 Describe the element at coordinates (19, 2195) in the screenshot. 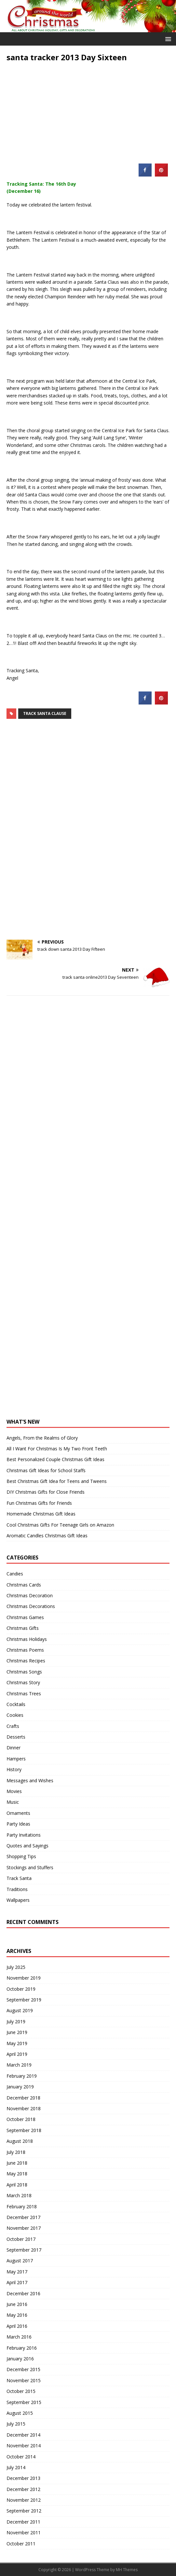

I see `March 2018` at that location.